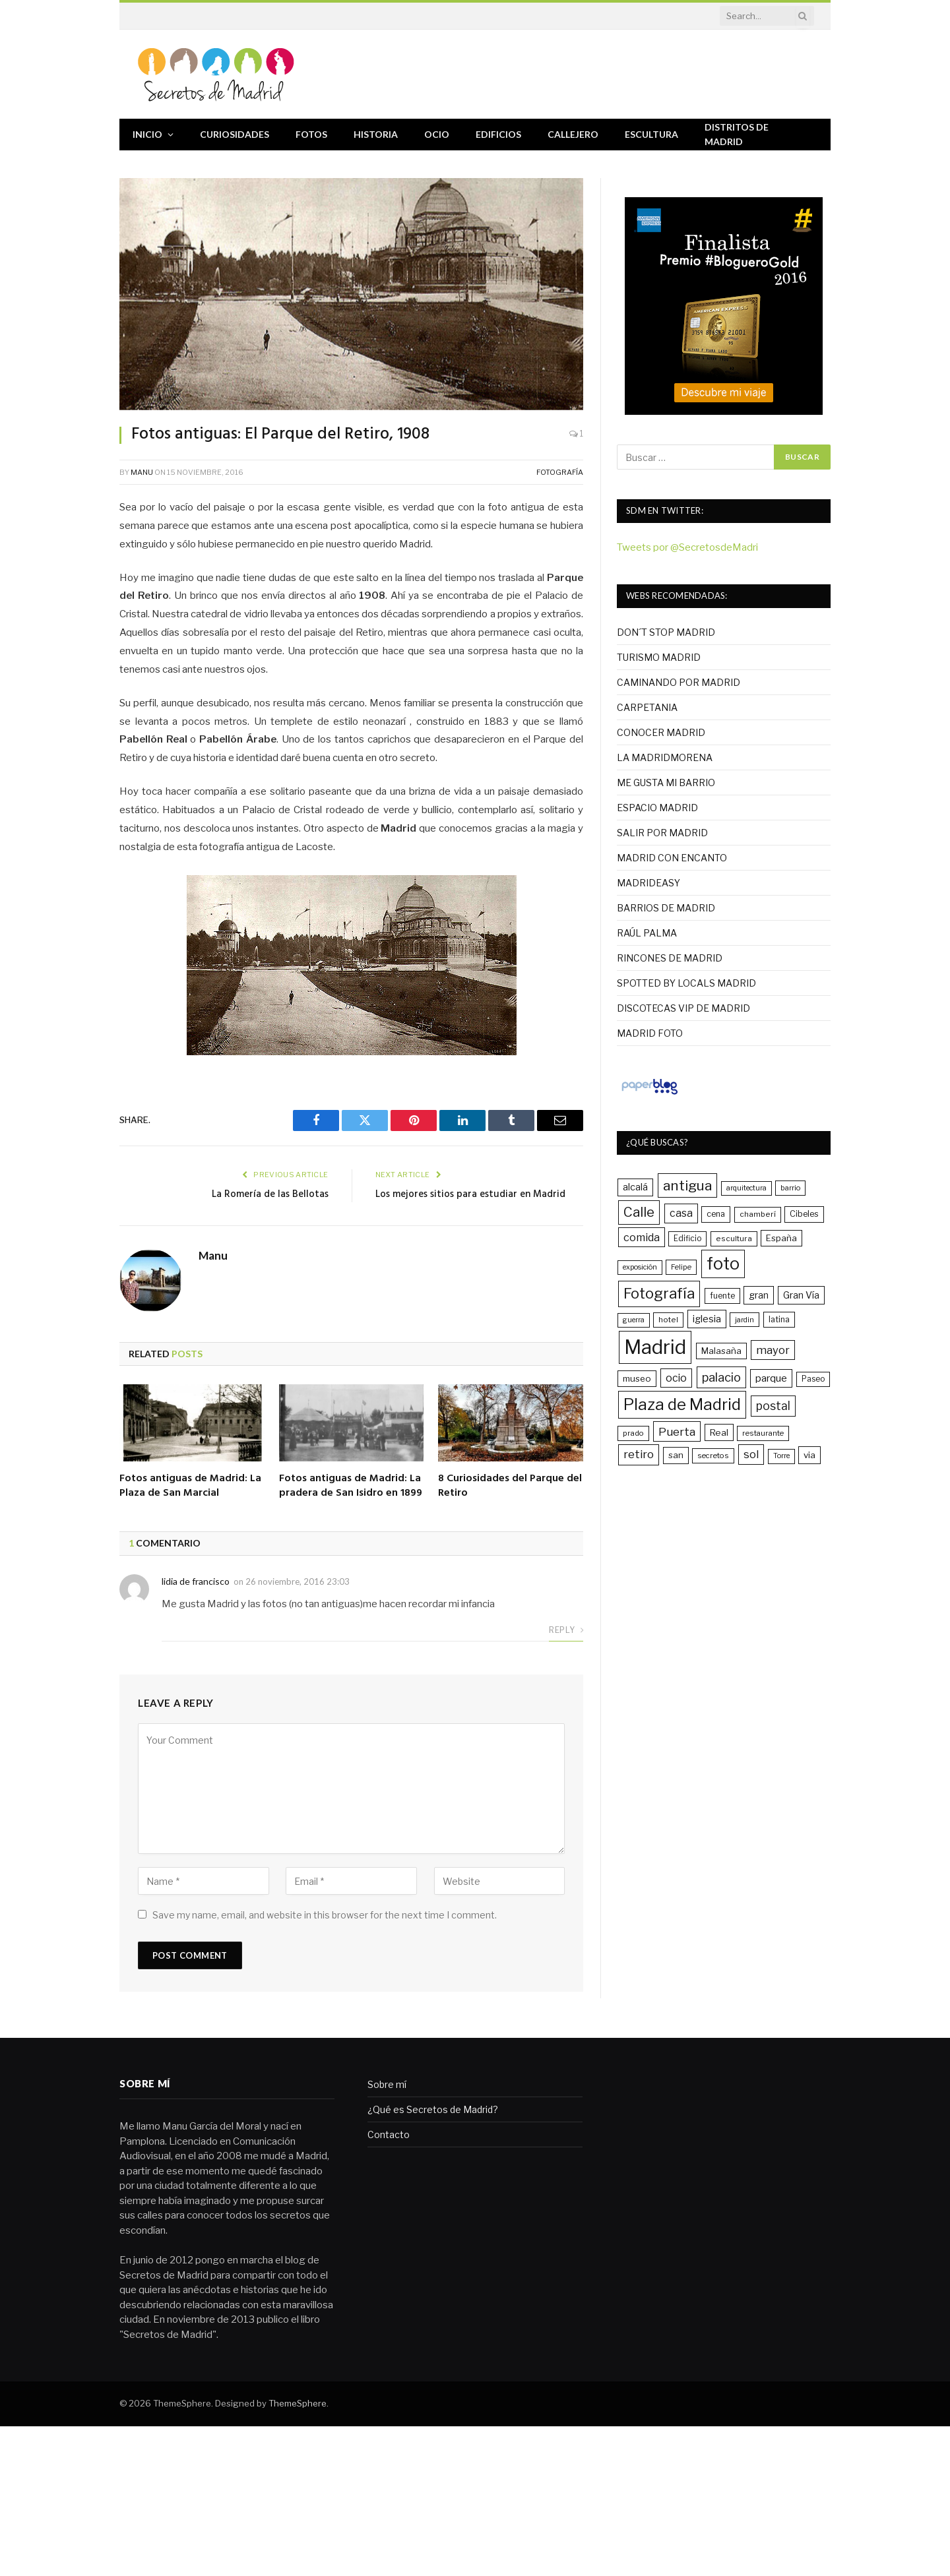 This screenshot has width=950, height=2576. I want to click on Escultura, so click(651, 134).